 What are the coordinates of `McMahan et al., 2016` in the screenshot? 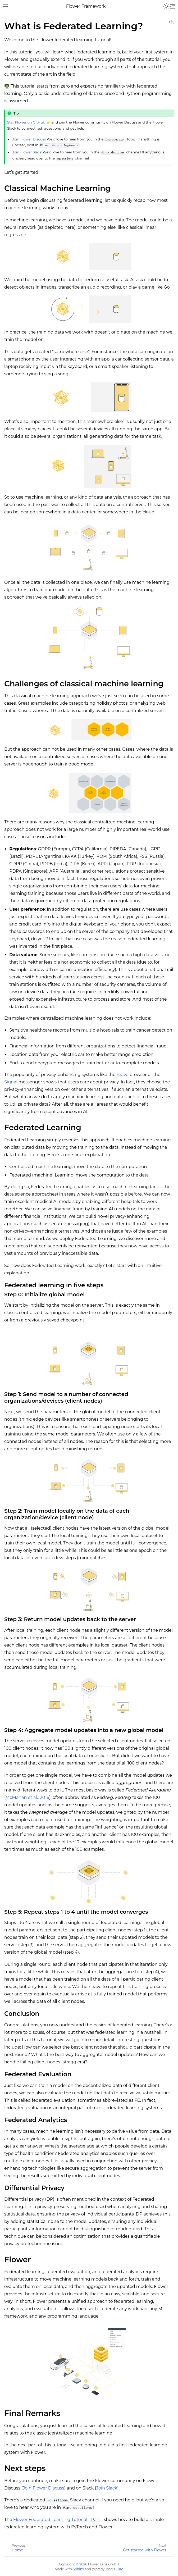 It's located at (27, 1797).